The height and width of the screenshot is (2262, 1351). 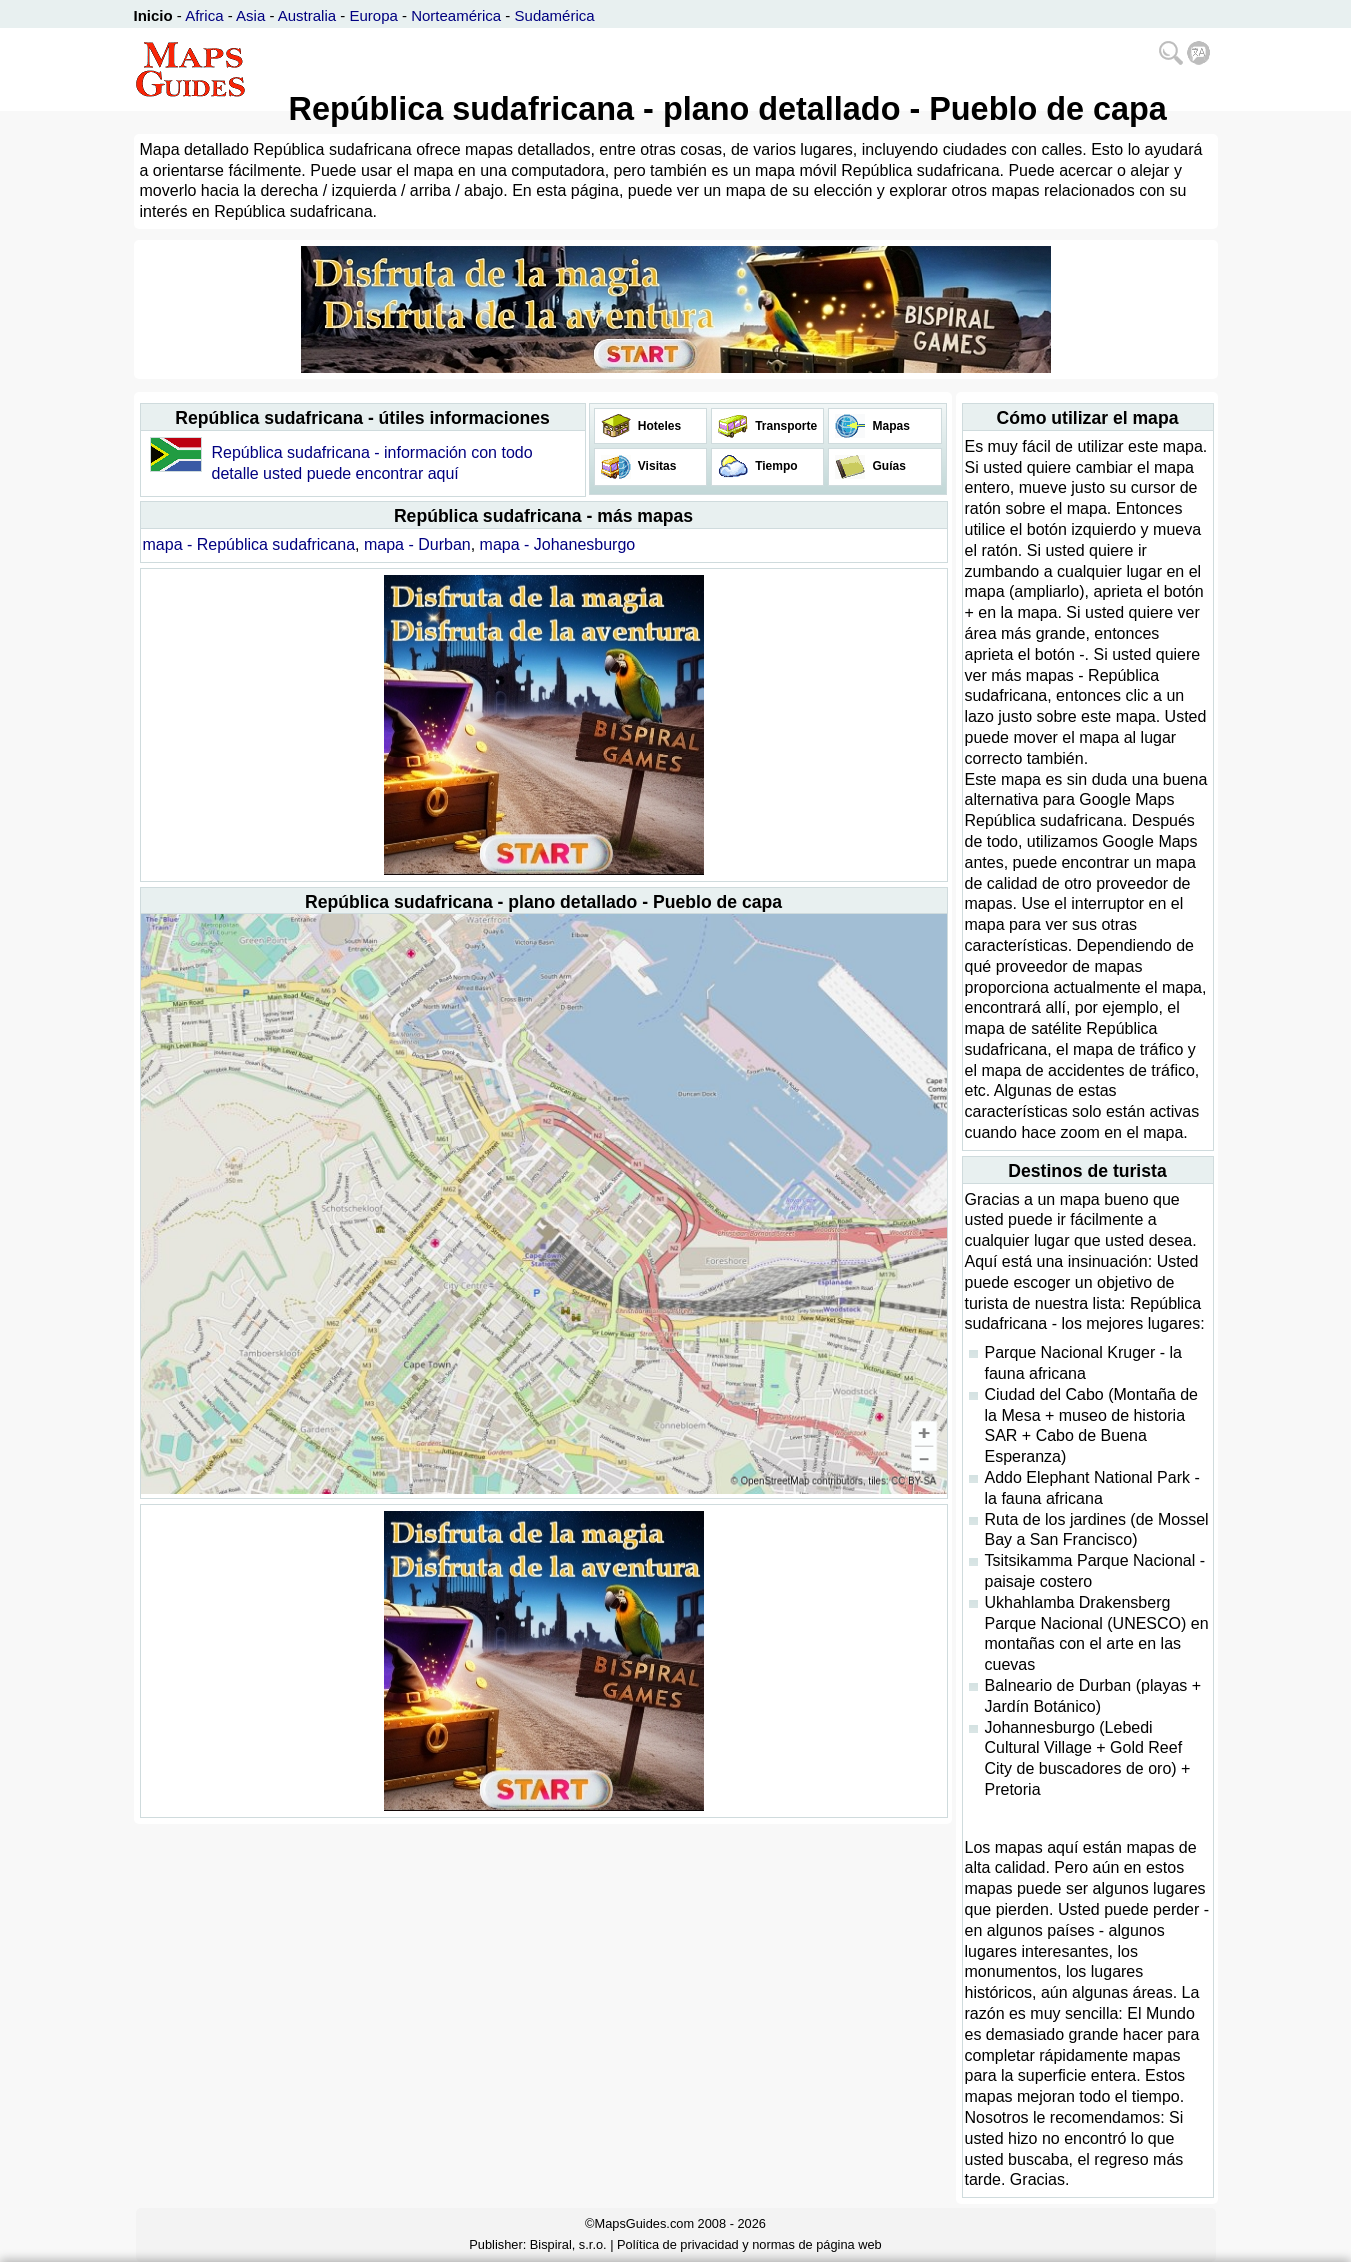 What do you see at coordinates (889, 426) in the screenshot?
I see `Mapas` at bounding box center [889, 426].